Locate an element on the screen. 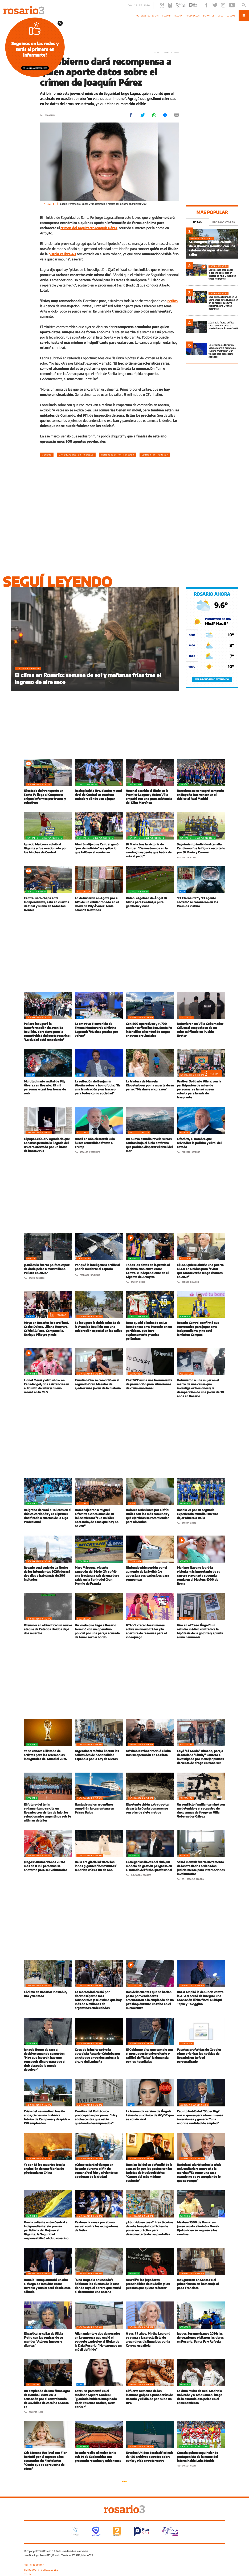  Videos is located at coordinates (231, 15).